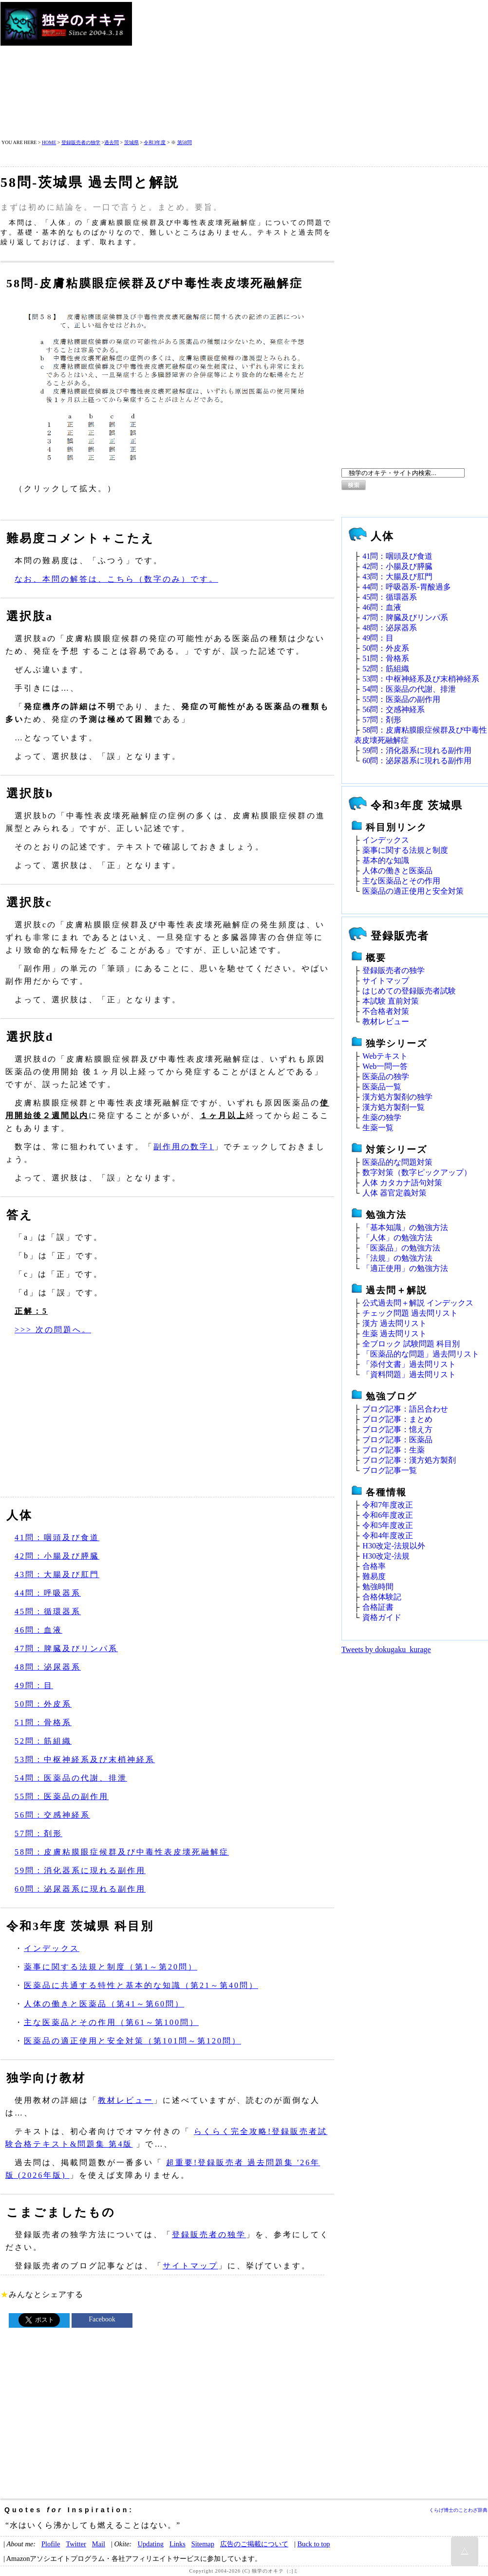 This screenshot has width=488, height=2576. What do you see at coordinates (102, 2319) in the screenshot?
I see `Facebook` at bounding box center [102, 2319].